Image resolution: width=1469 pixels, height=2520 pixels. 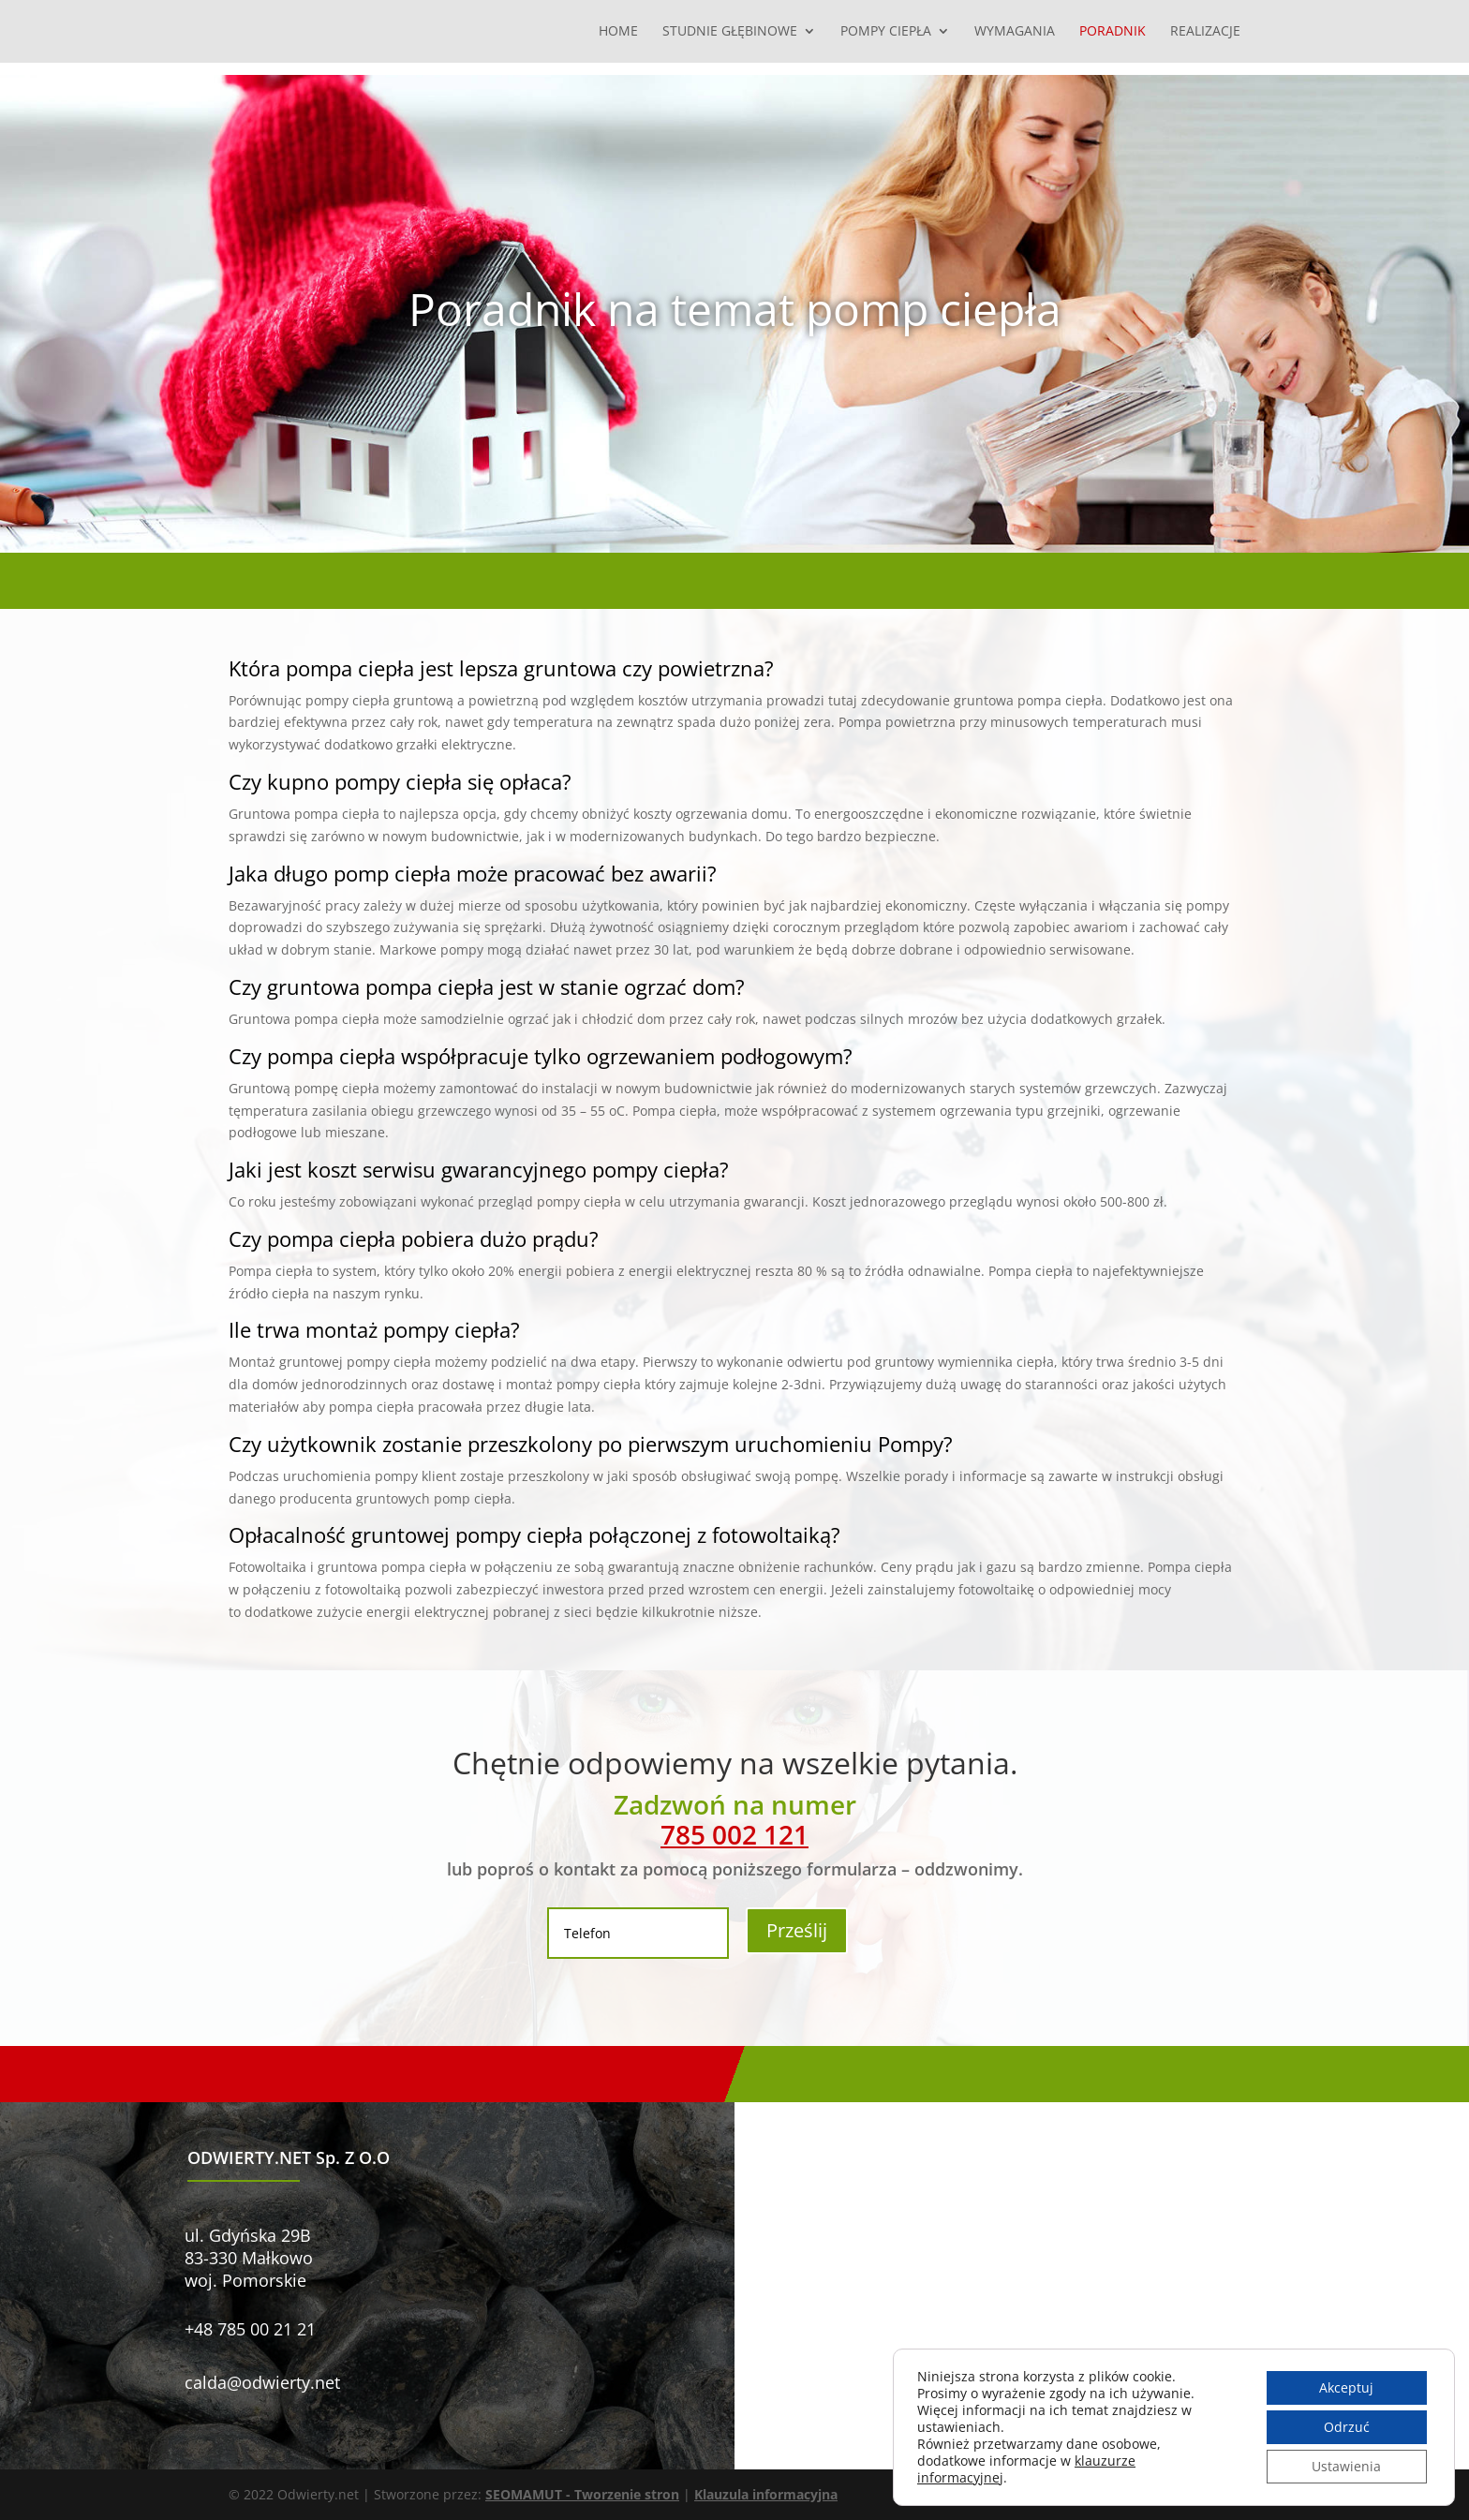 I want to click on Akceptuj, so click(x=1346, y=2387).